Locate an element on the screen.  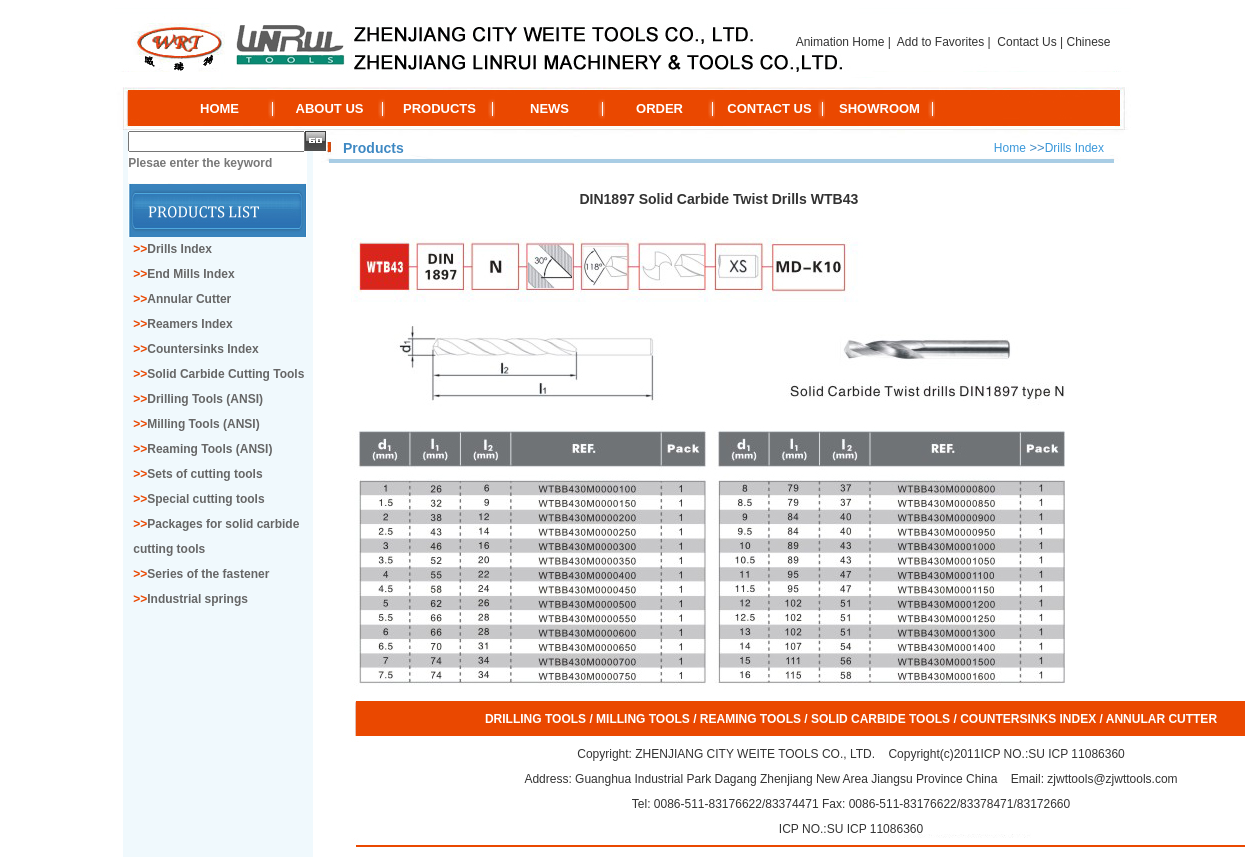
COUNTERSINKS INDEX is located at coordinates (1028, 719).